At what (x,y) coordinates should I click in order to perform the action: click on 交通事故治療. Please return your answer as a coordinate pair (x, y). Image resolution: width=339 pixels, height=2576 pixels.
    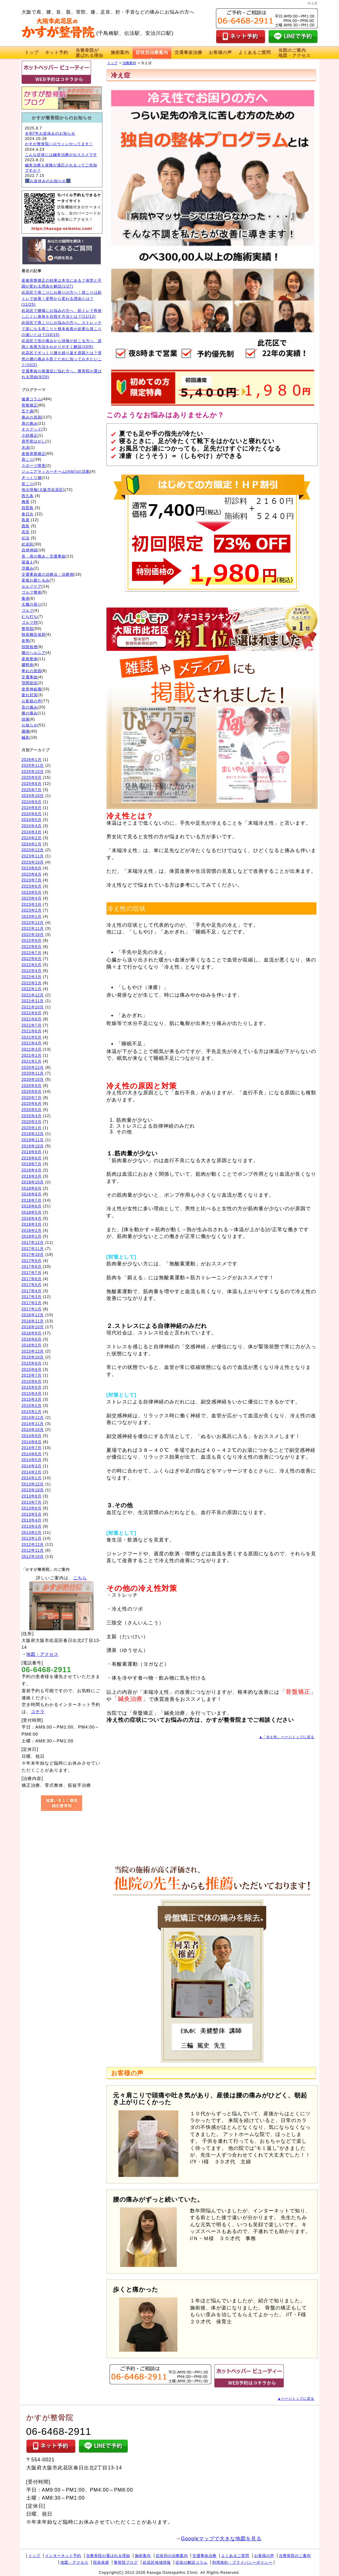
    Looking at the image, I should click on (188, 52).